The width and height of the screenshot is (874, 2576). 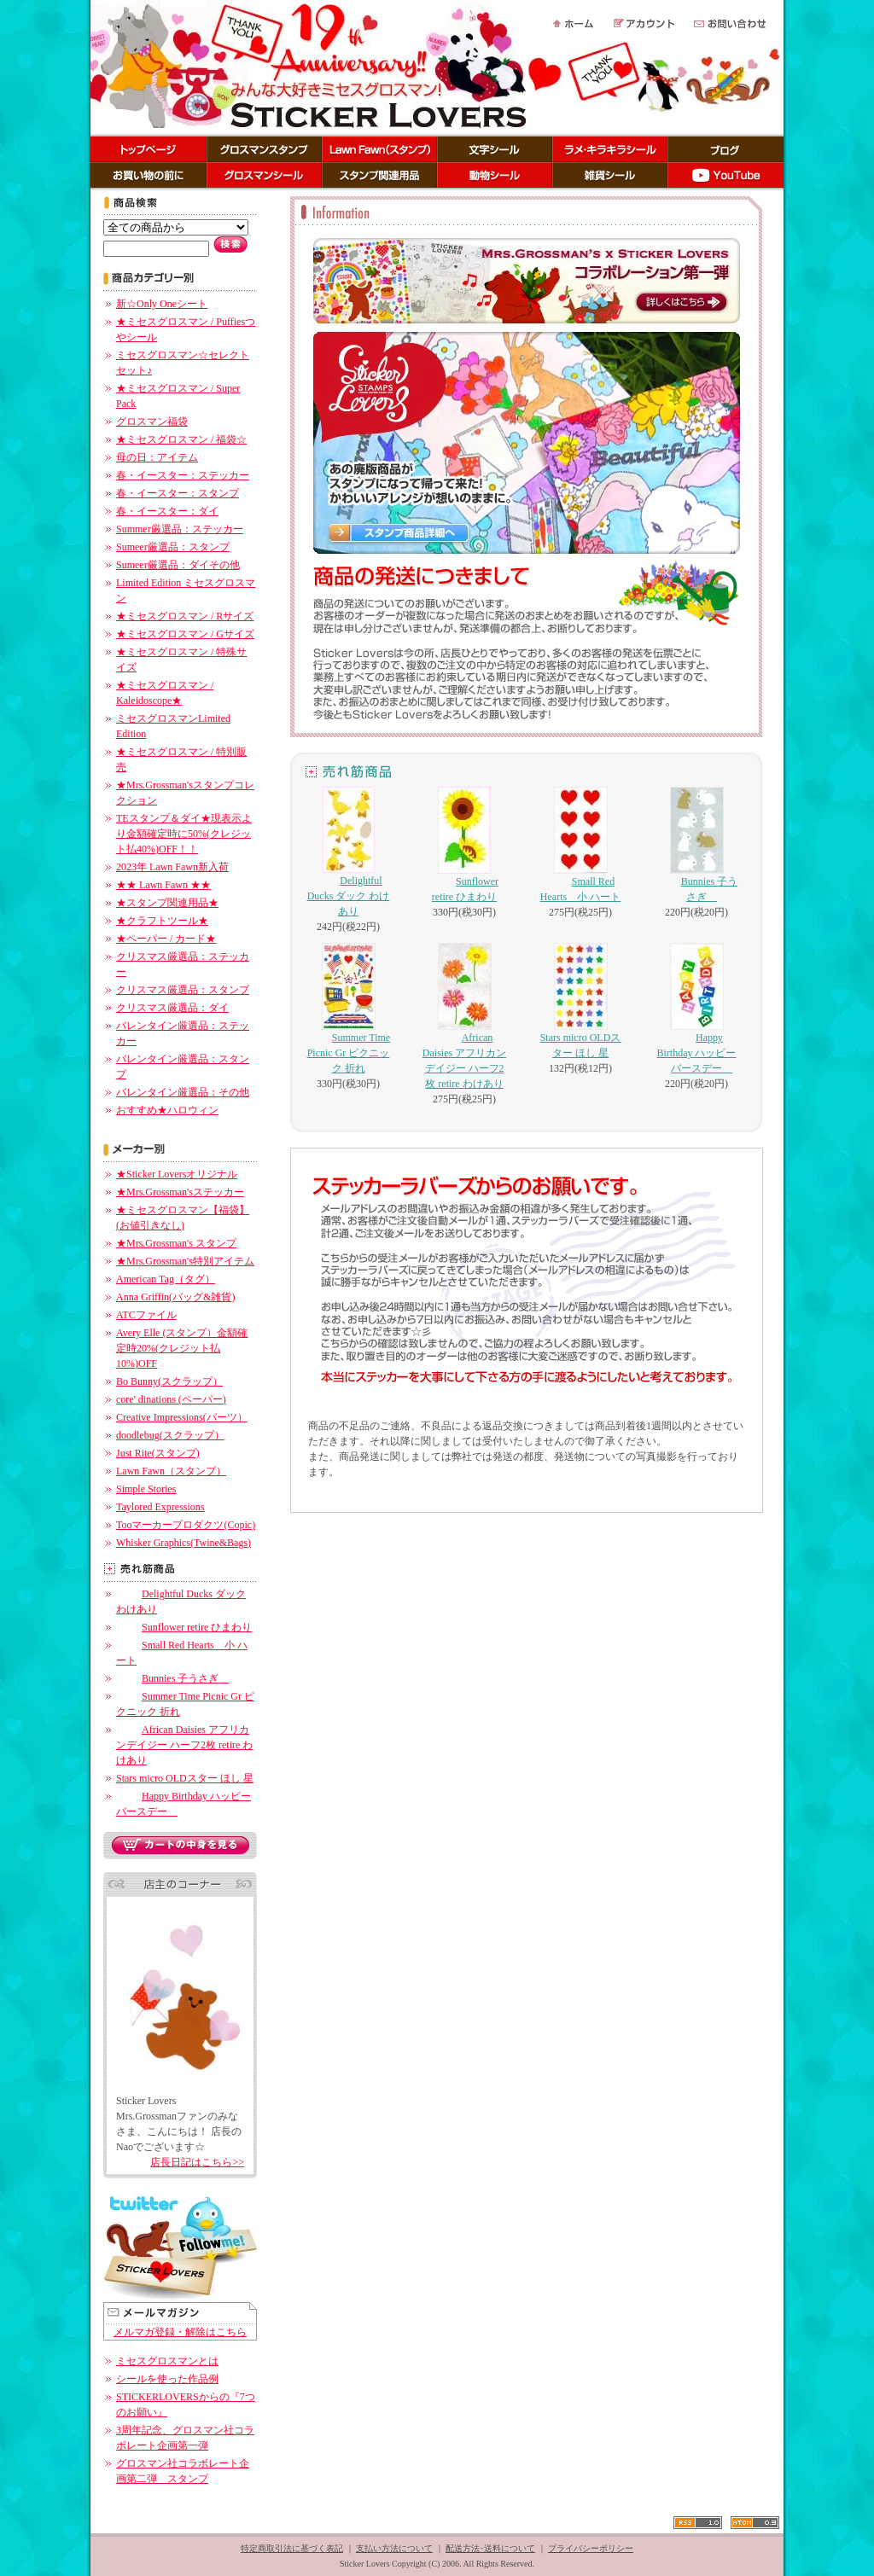 I want to click on 支払い方法について, so click(x=394, y=2548).